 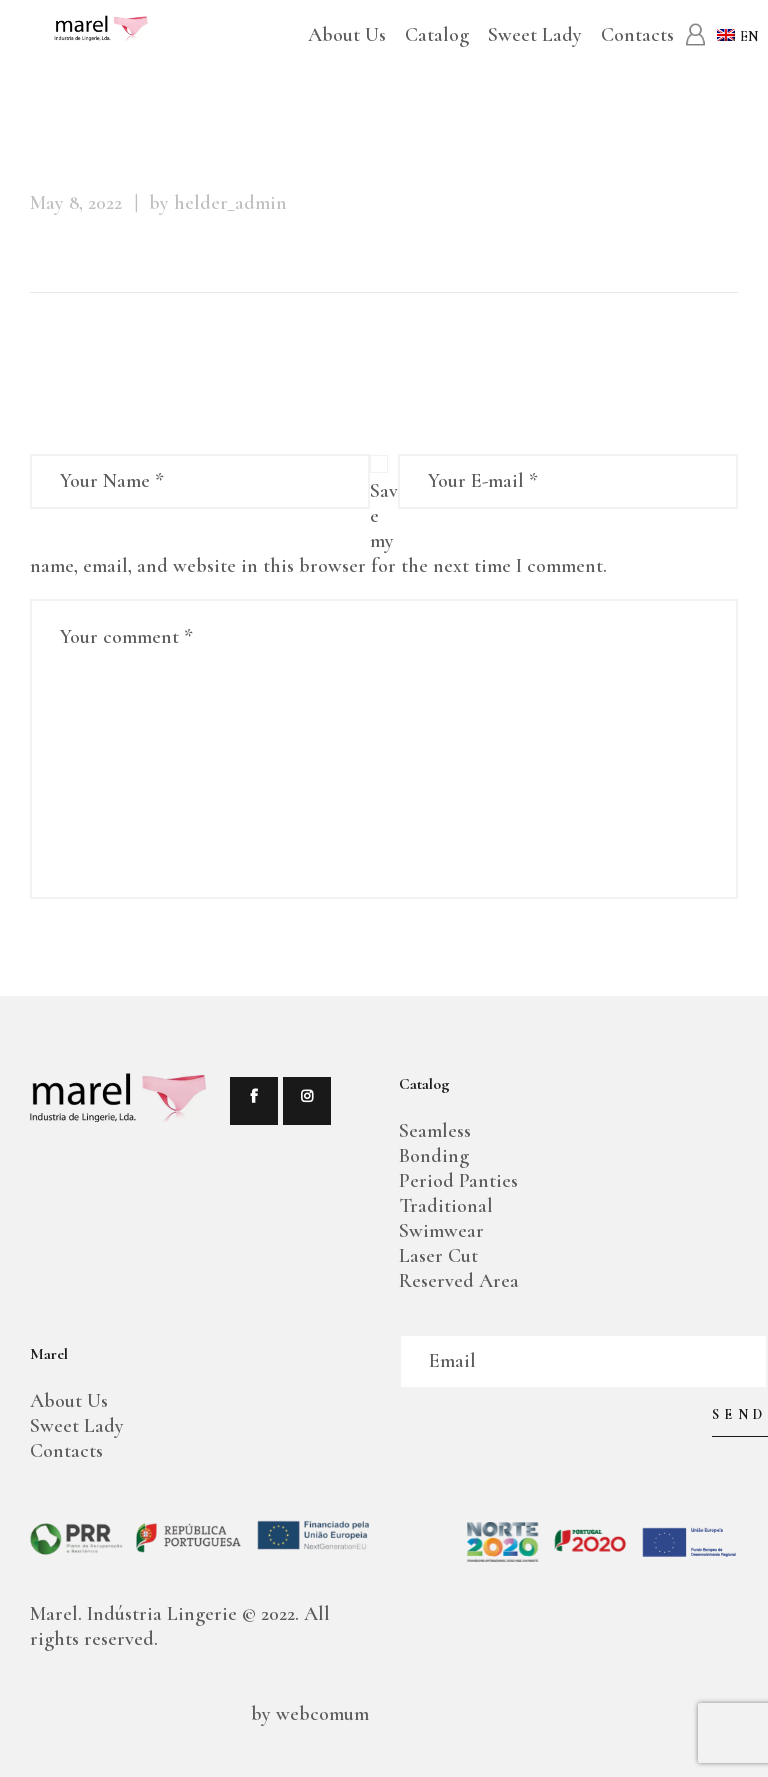 What do you see at coordinates (320, 1714) in the screenshot?
I see `webcomum` at bounding box center [320, 1714].